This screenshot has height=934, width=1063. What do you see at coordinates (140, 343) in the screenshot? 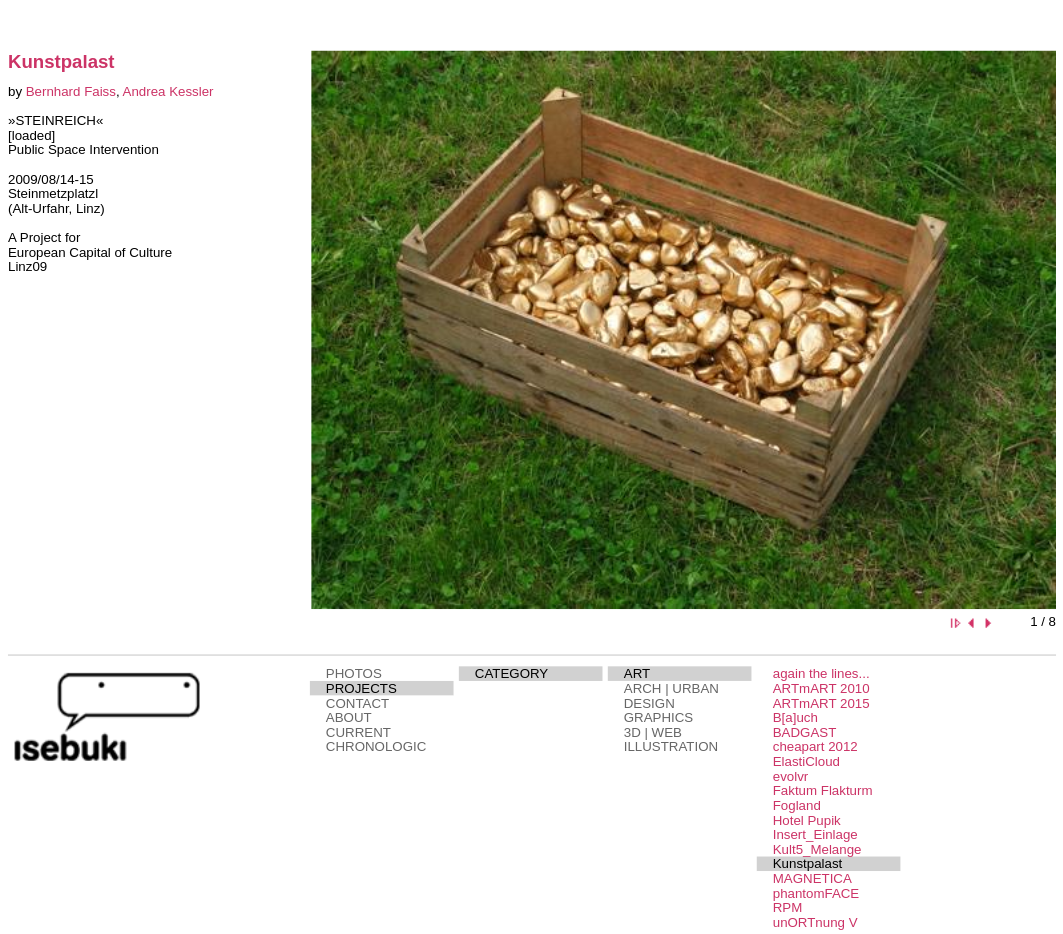
I see `This page needs a browser that supports iframes.` at bounding box center [140, 343].